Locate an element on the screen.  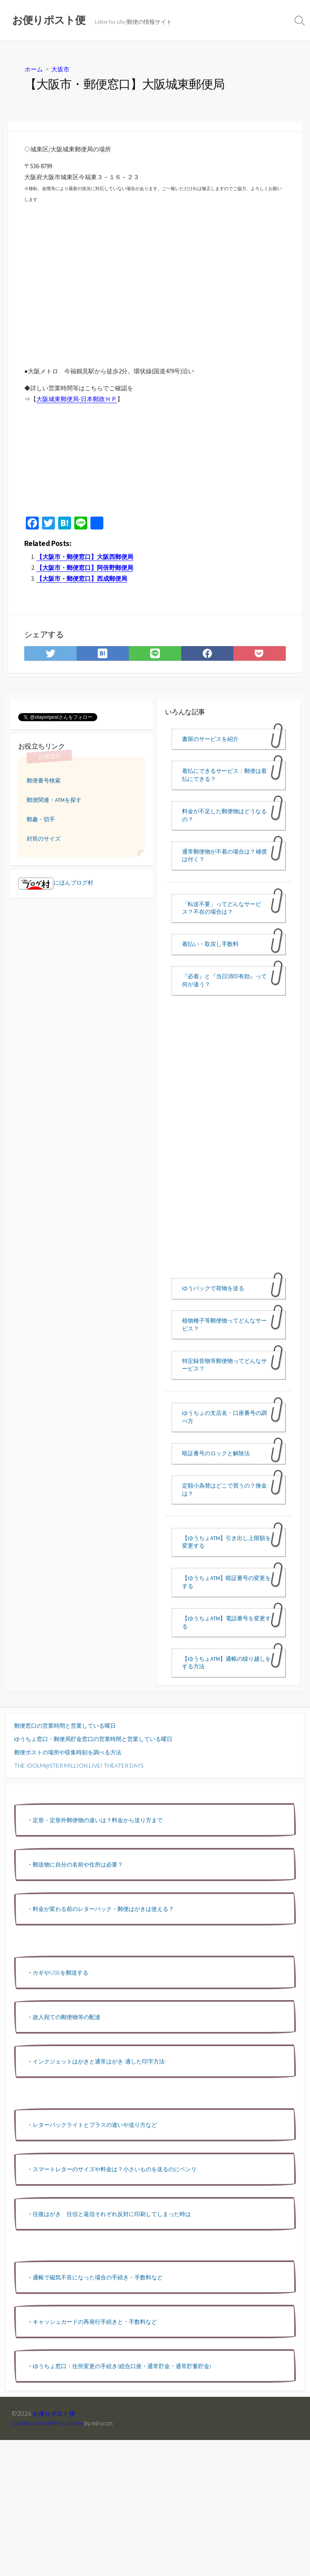
郵便ポストの場所や収集時刻を調べる方法 is located at coordinates (67, 1752).